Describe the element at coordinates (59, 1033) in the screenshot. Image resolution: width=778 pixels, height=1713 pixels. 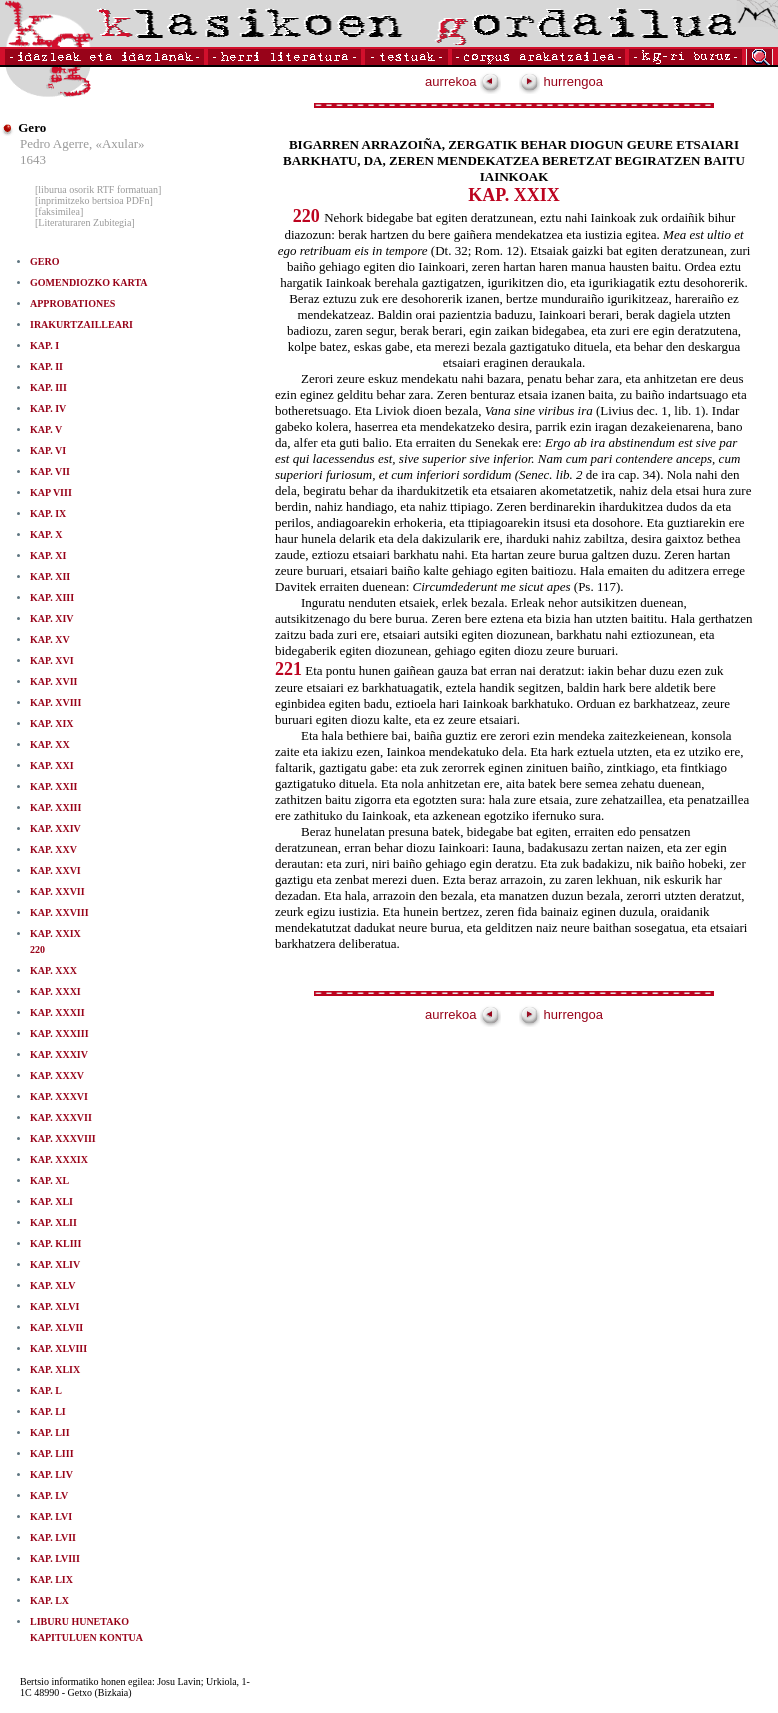
I see `KAP. XXXIII` at that location.